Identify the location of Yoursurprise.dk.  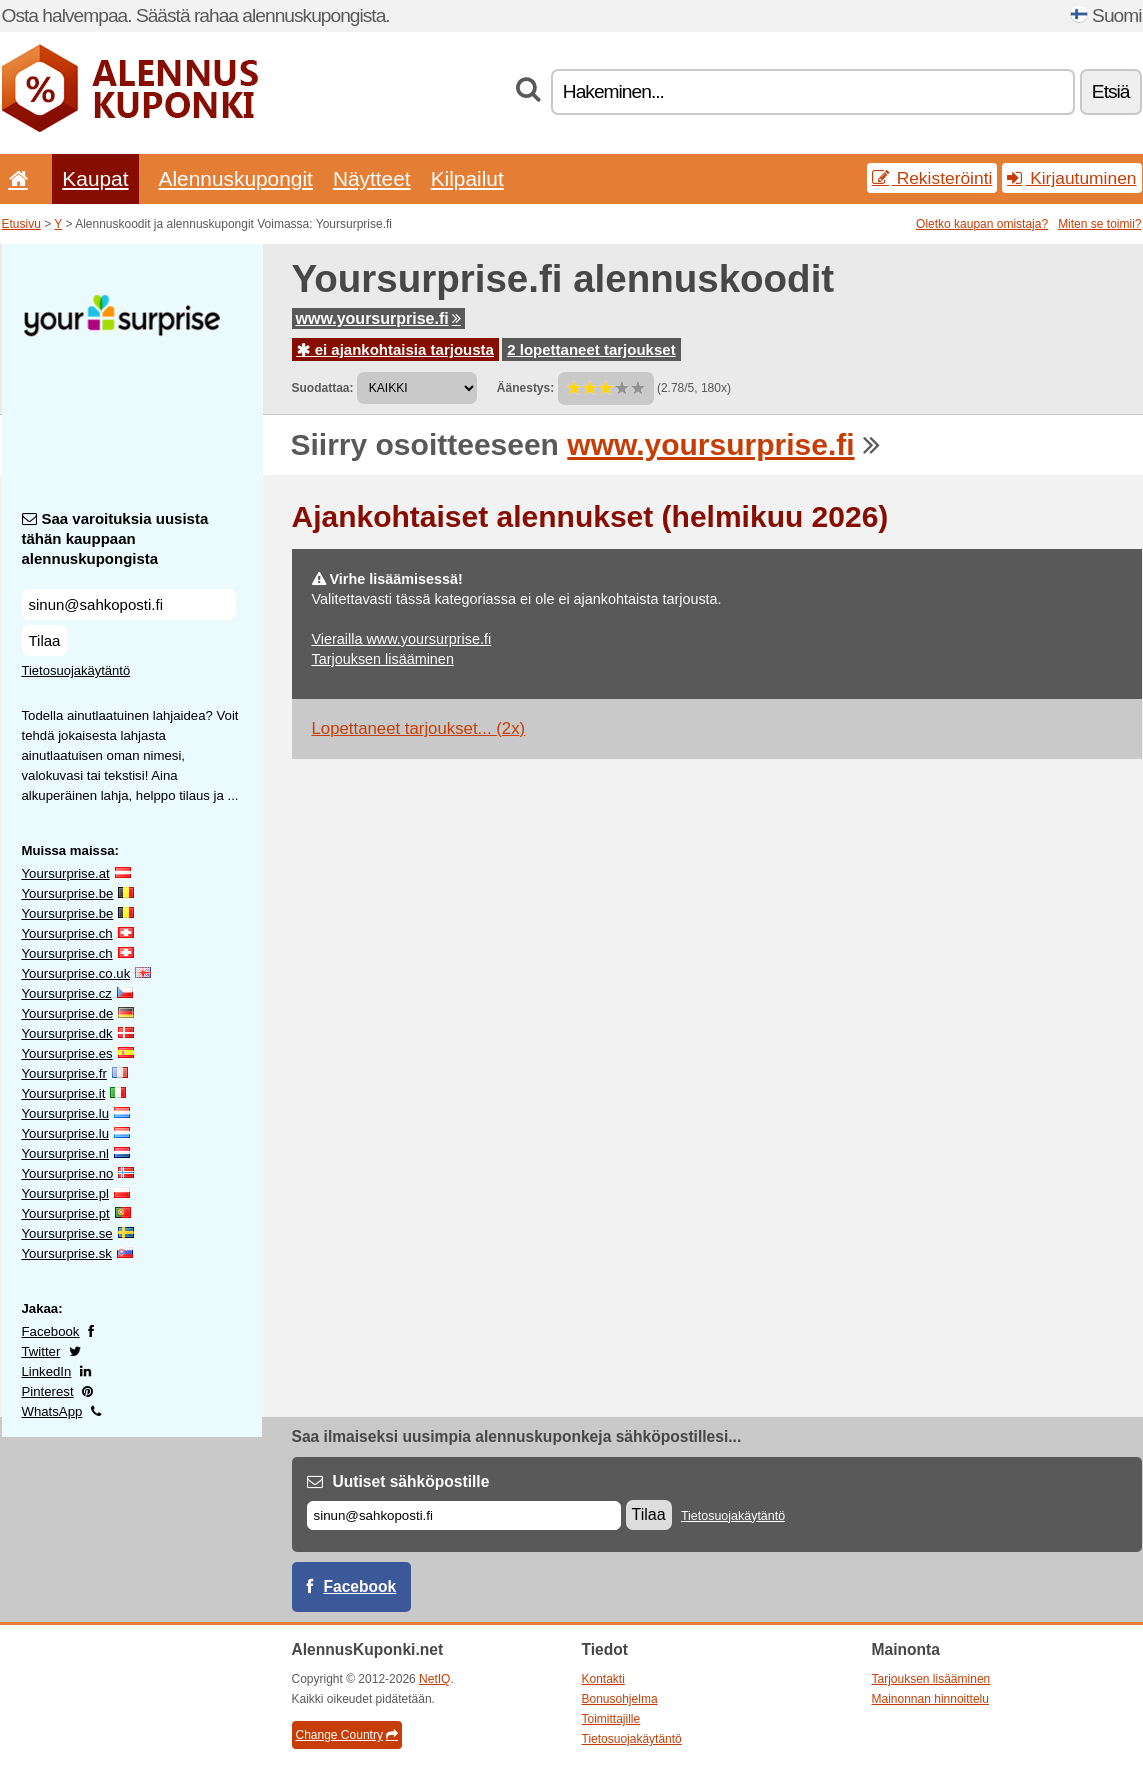
(67, 1033).